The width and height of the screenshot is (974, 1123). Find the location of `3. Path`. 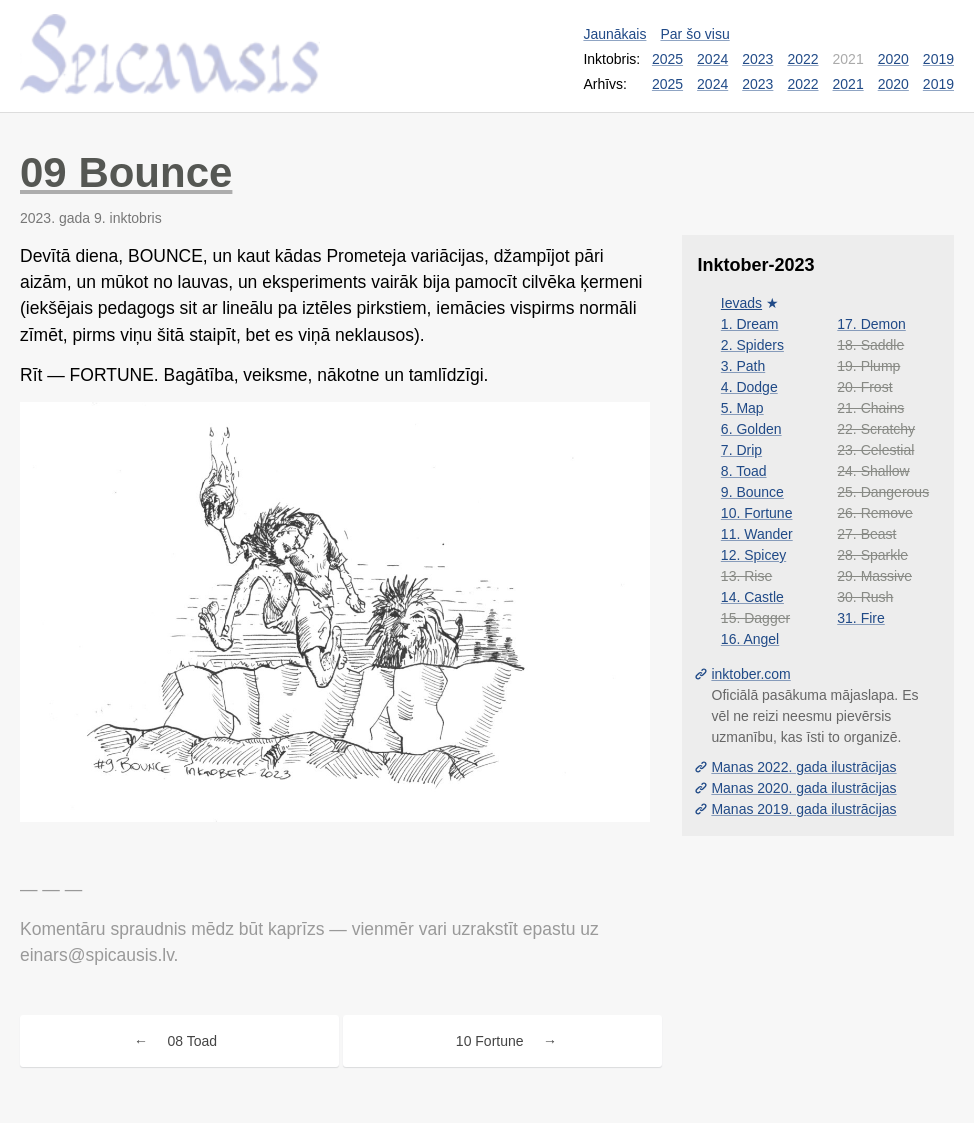

3. Path is located at coordinates (743, 366).